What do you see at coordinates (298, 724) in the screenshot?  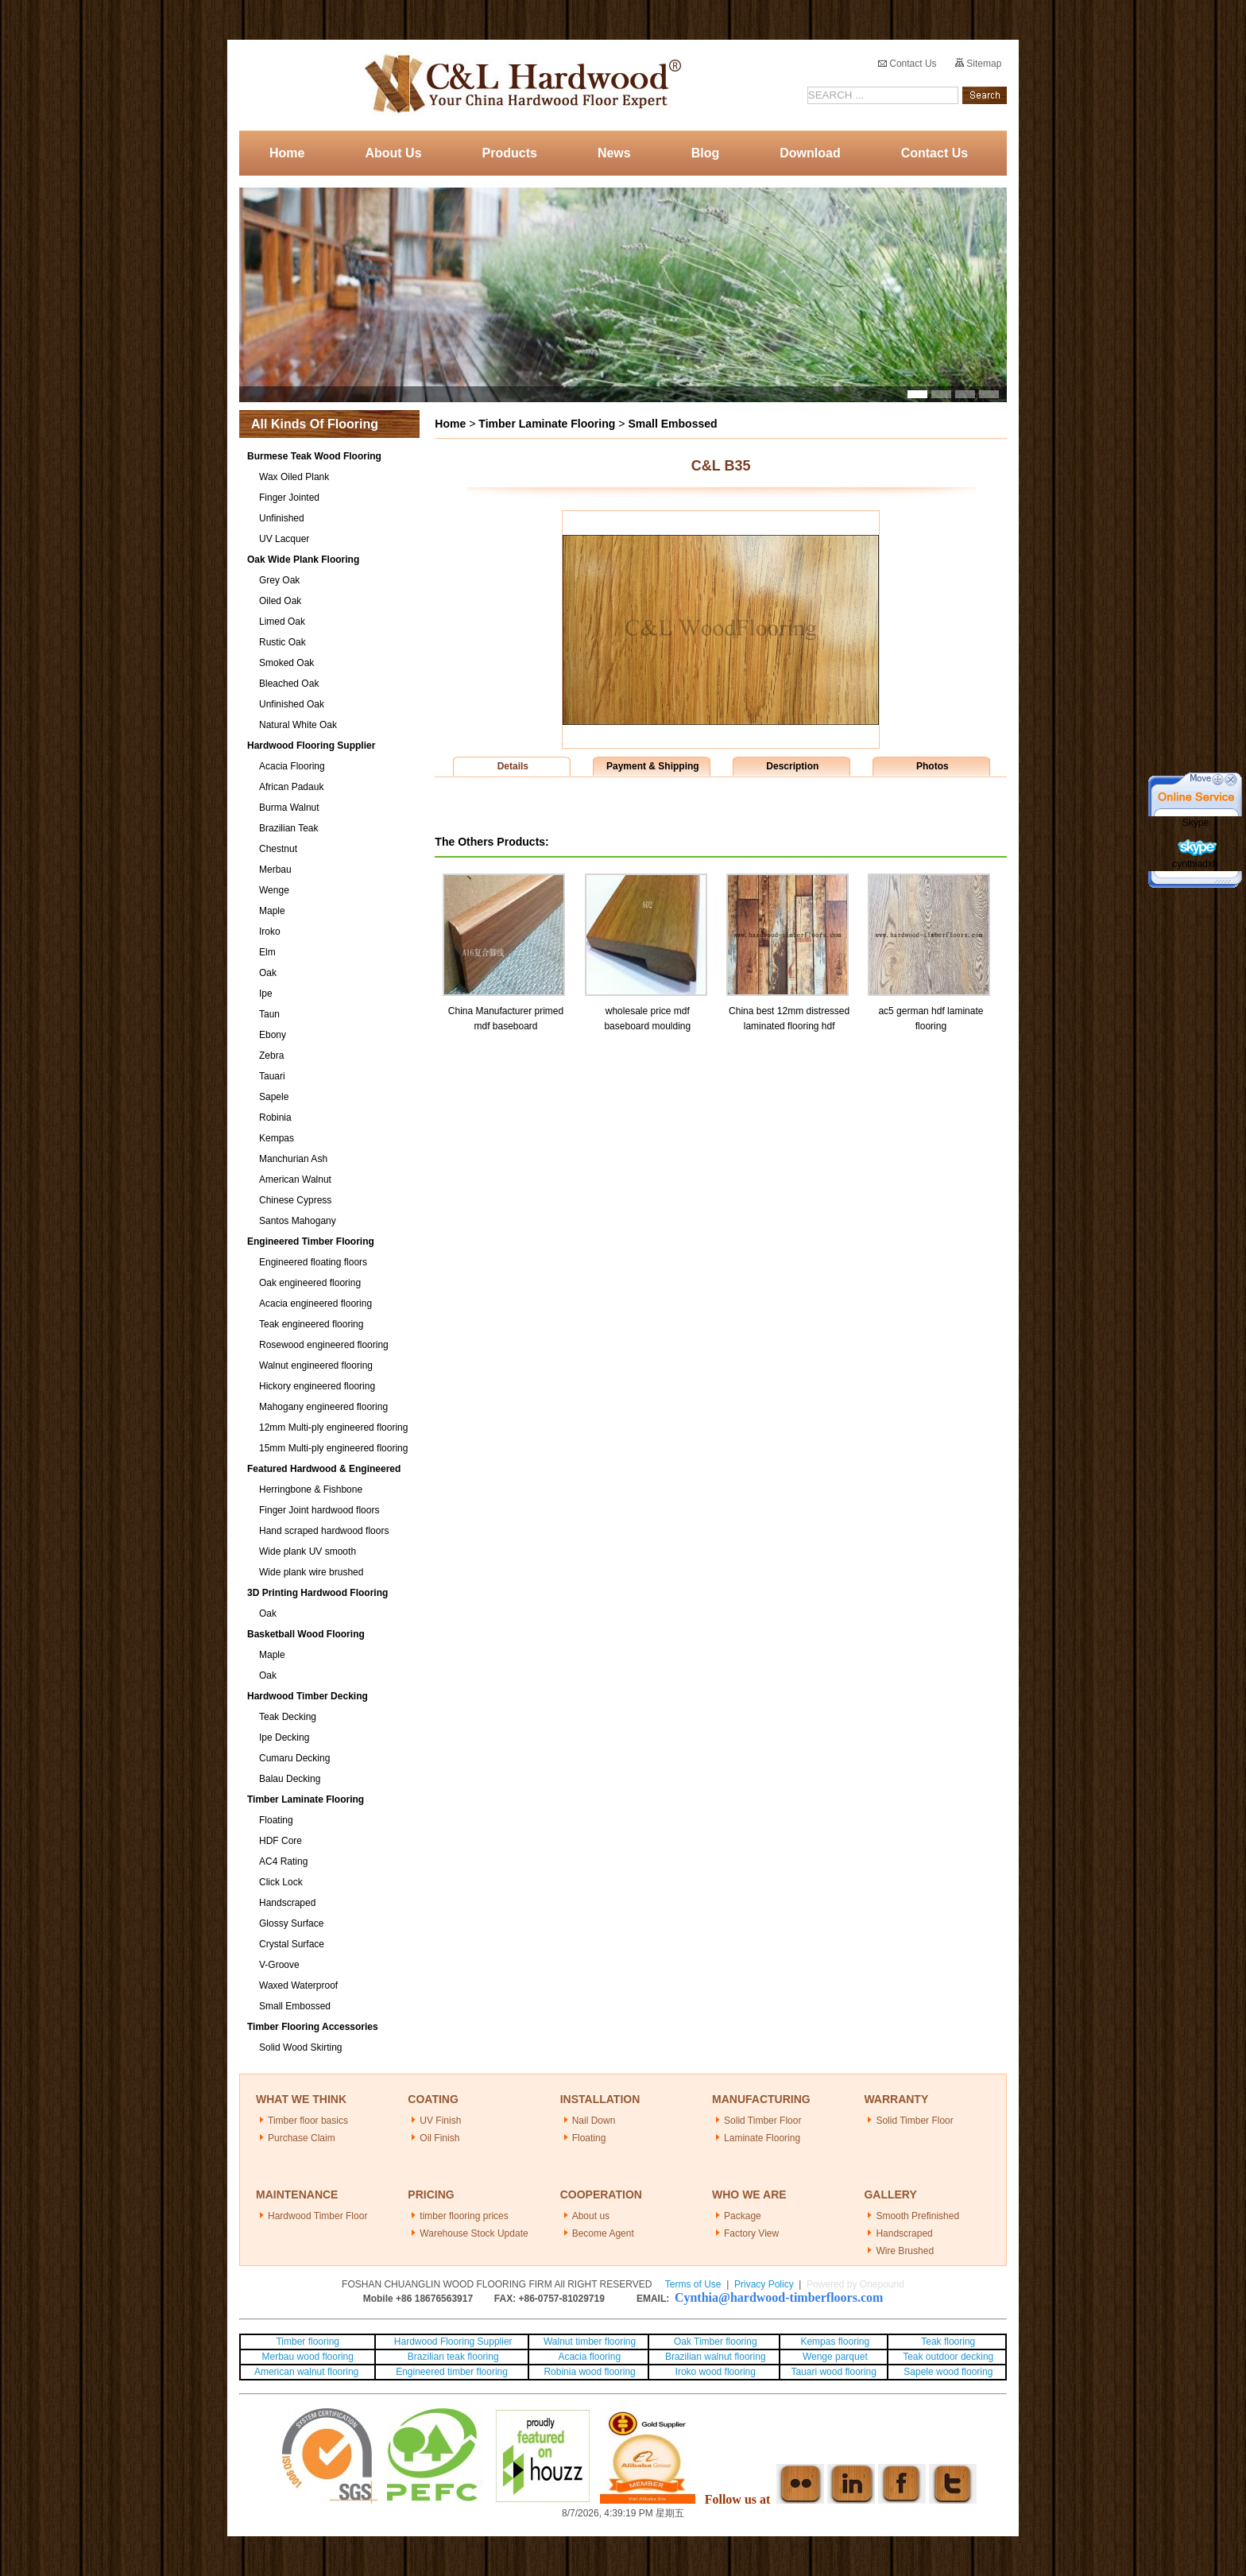 I see `Natural White Oak` at bounding box center [298, 724].